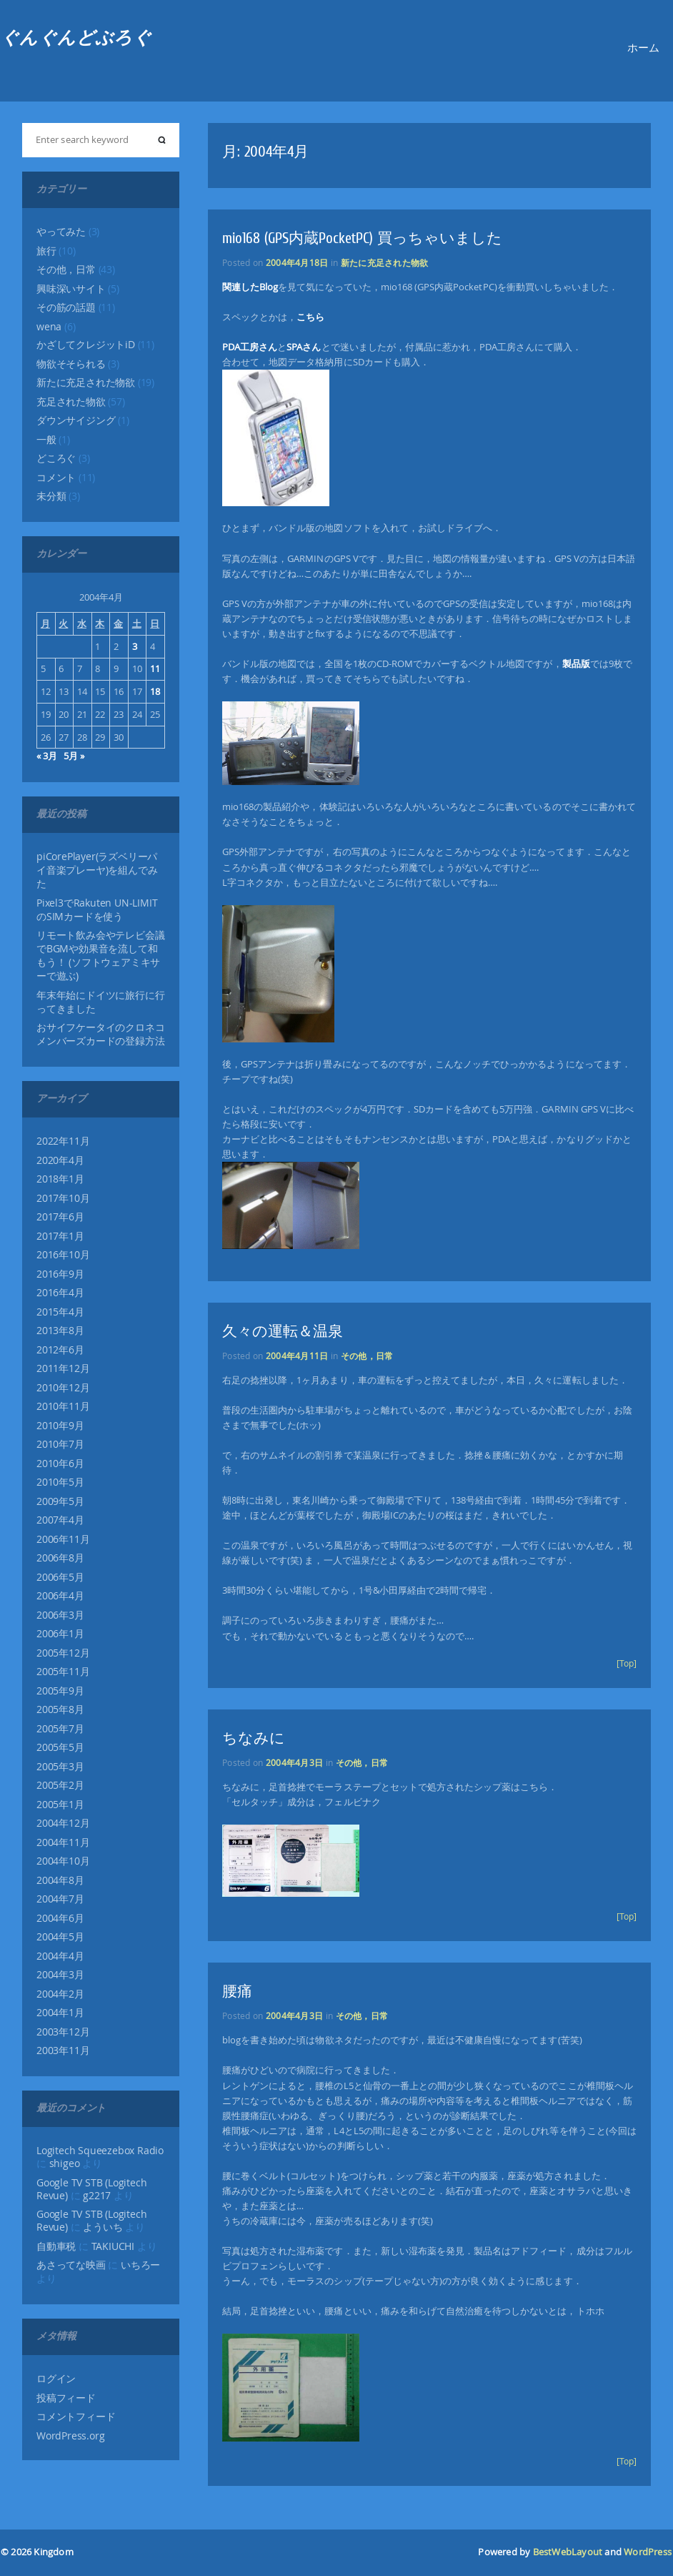 This screenshot has height=2576, width=673. What do you see at coordinates (60, 1747) in the screenshot?
I see `2005年5月` at bounding box center [60, 1747].